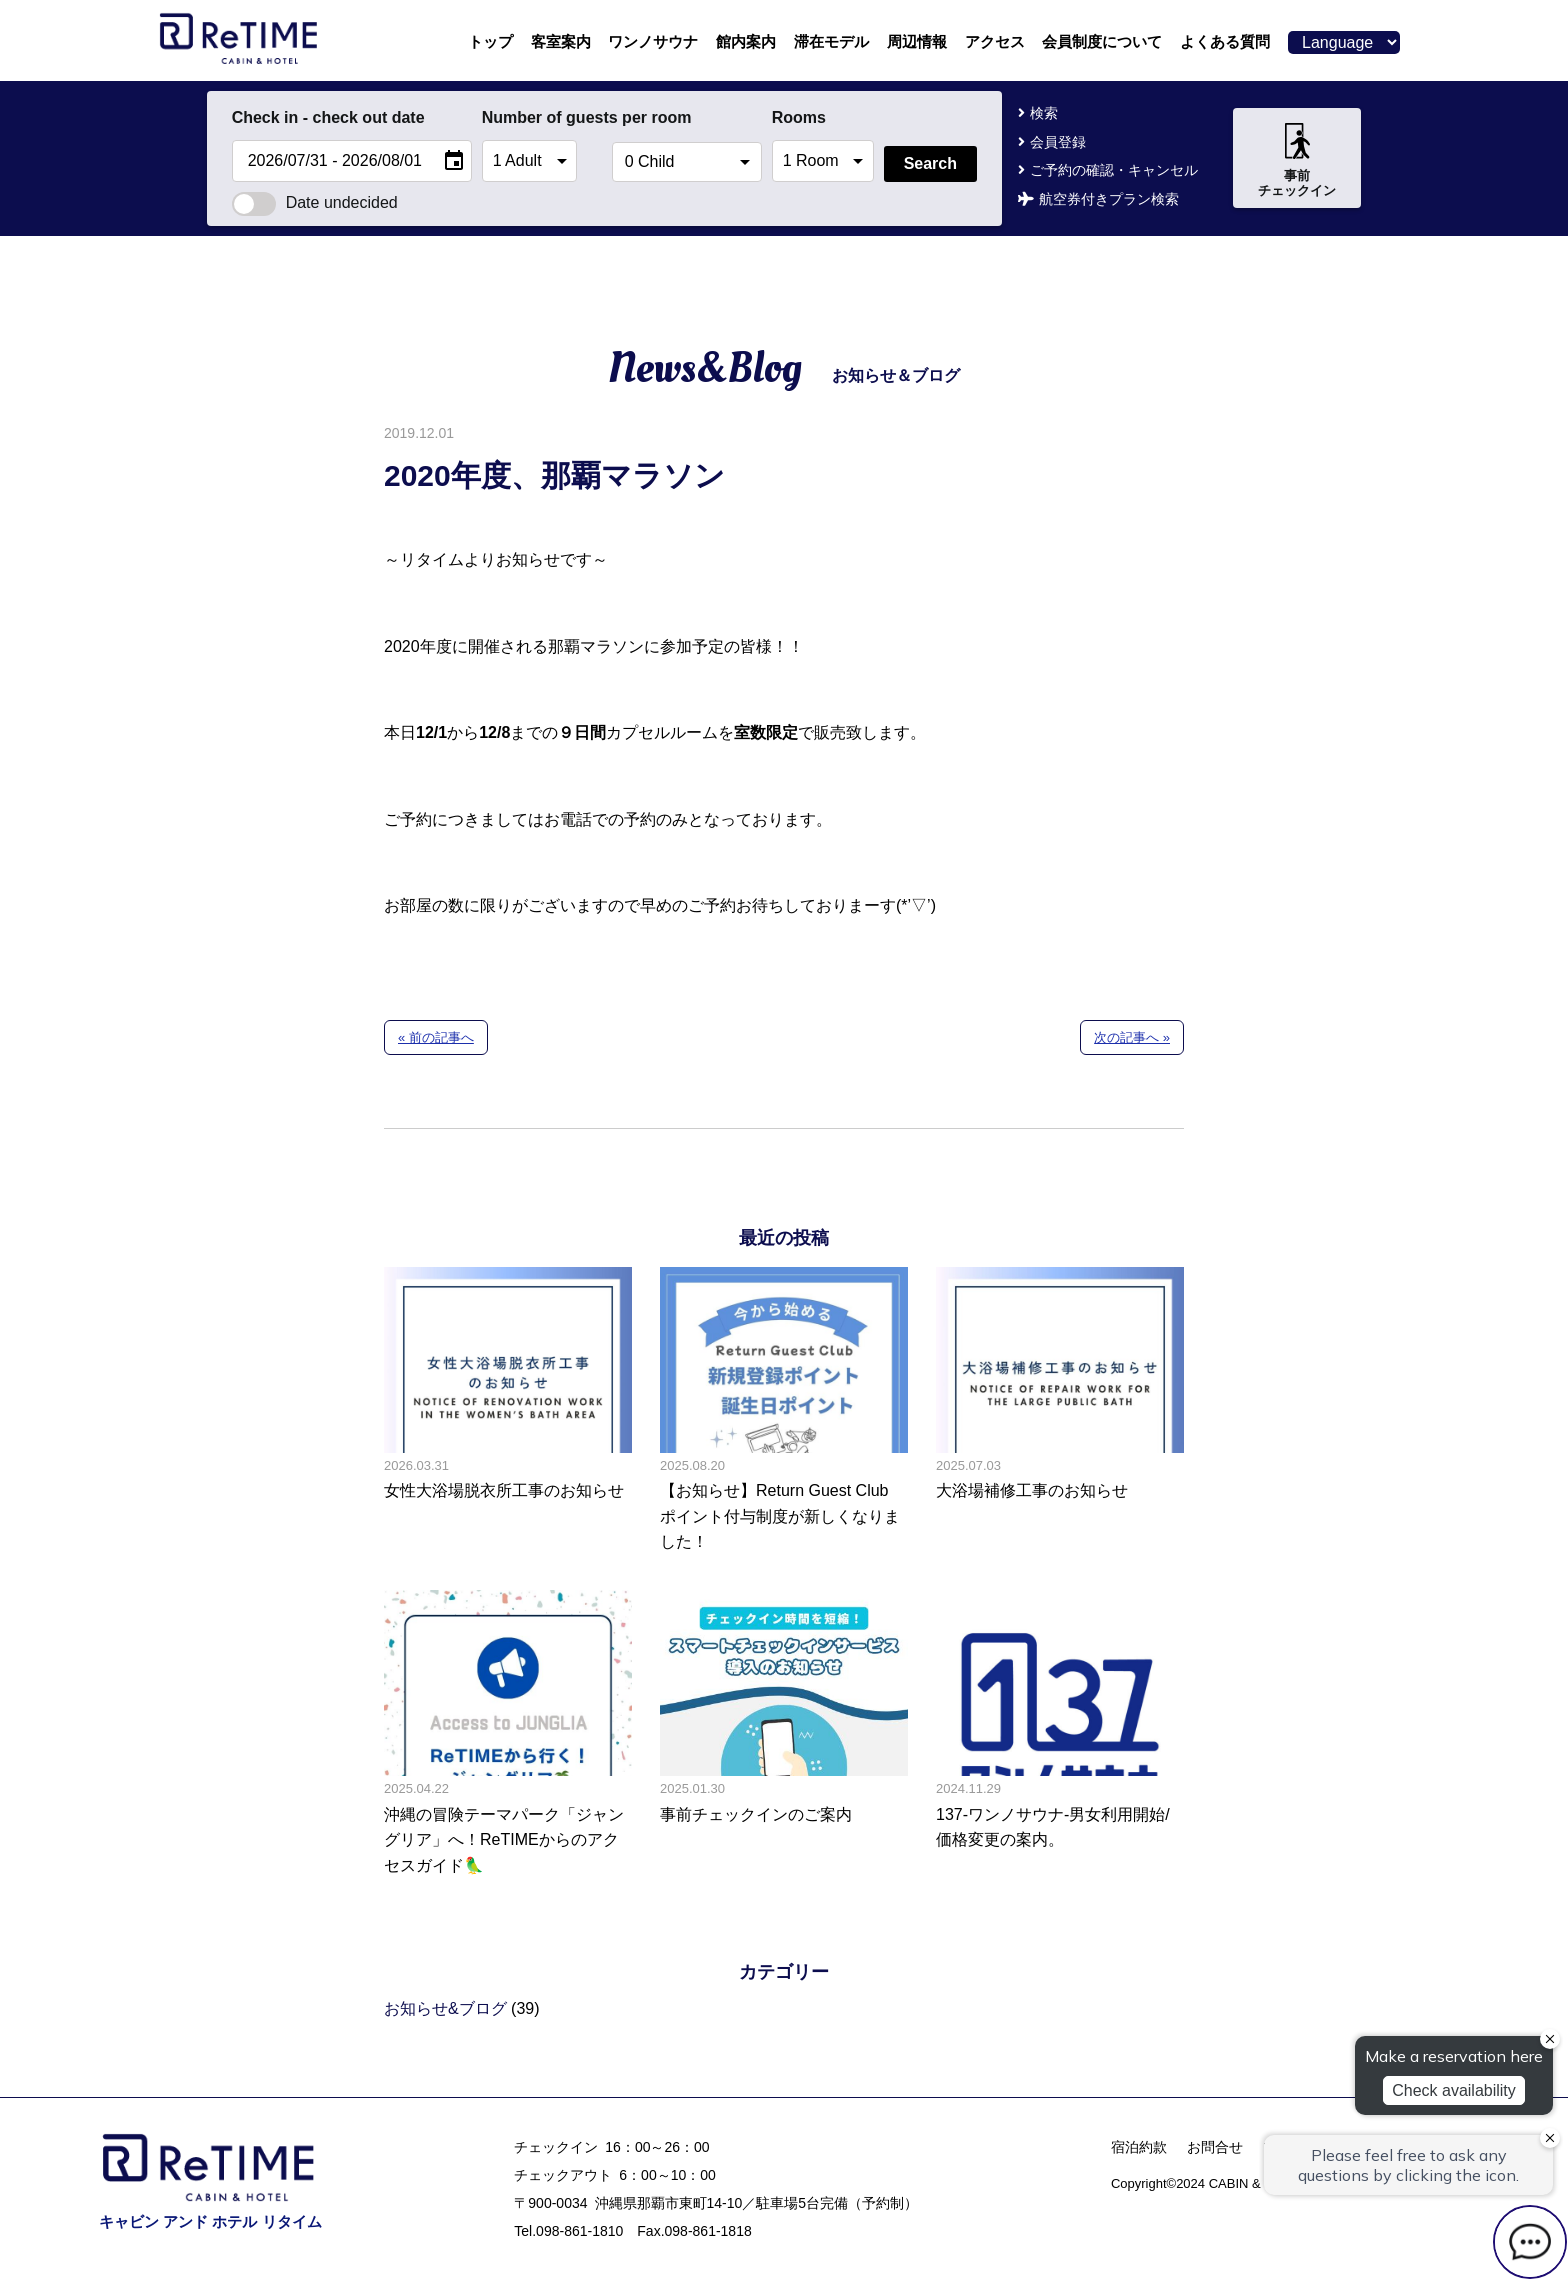  I want to click on « 前の記事へ, so click(436, 1037).